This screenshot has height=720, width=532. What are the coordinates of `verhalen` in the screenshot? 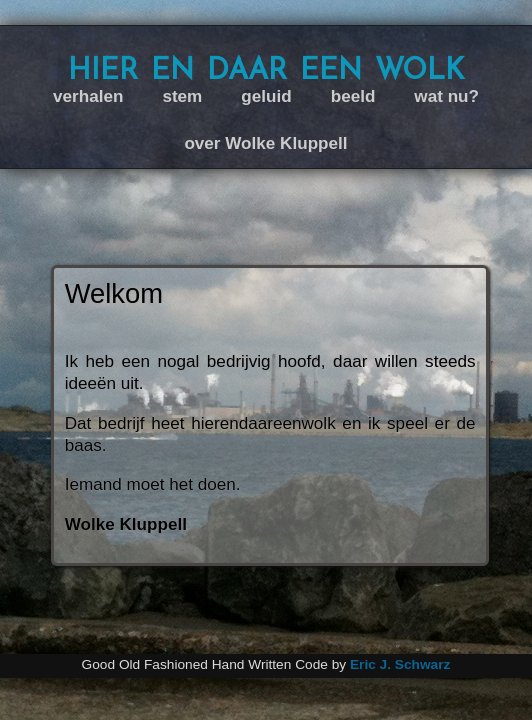 It's located at (88, 96).